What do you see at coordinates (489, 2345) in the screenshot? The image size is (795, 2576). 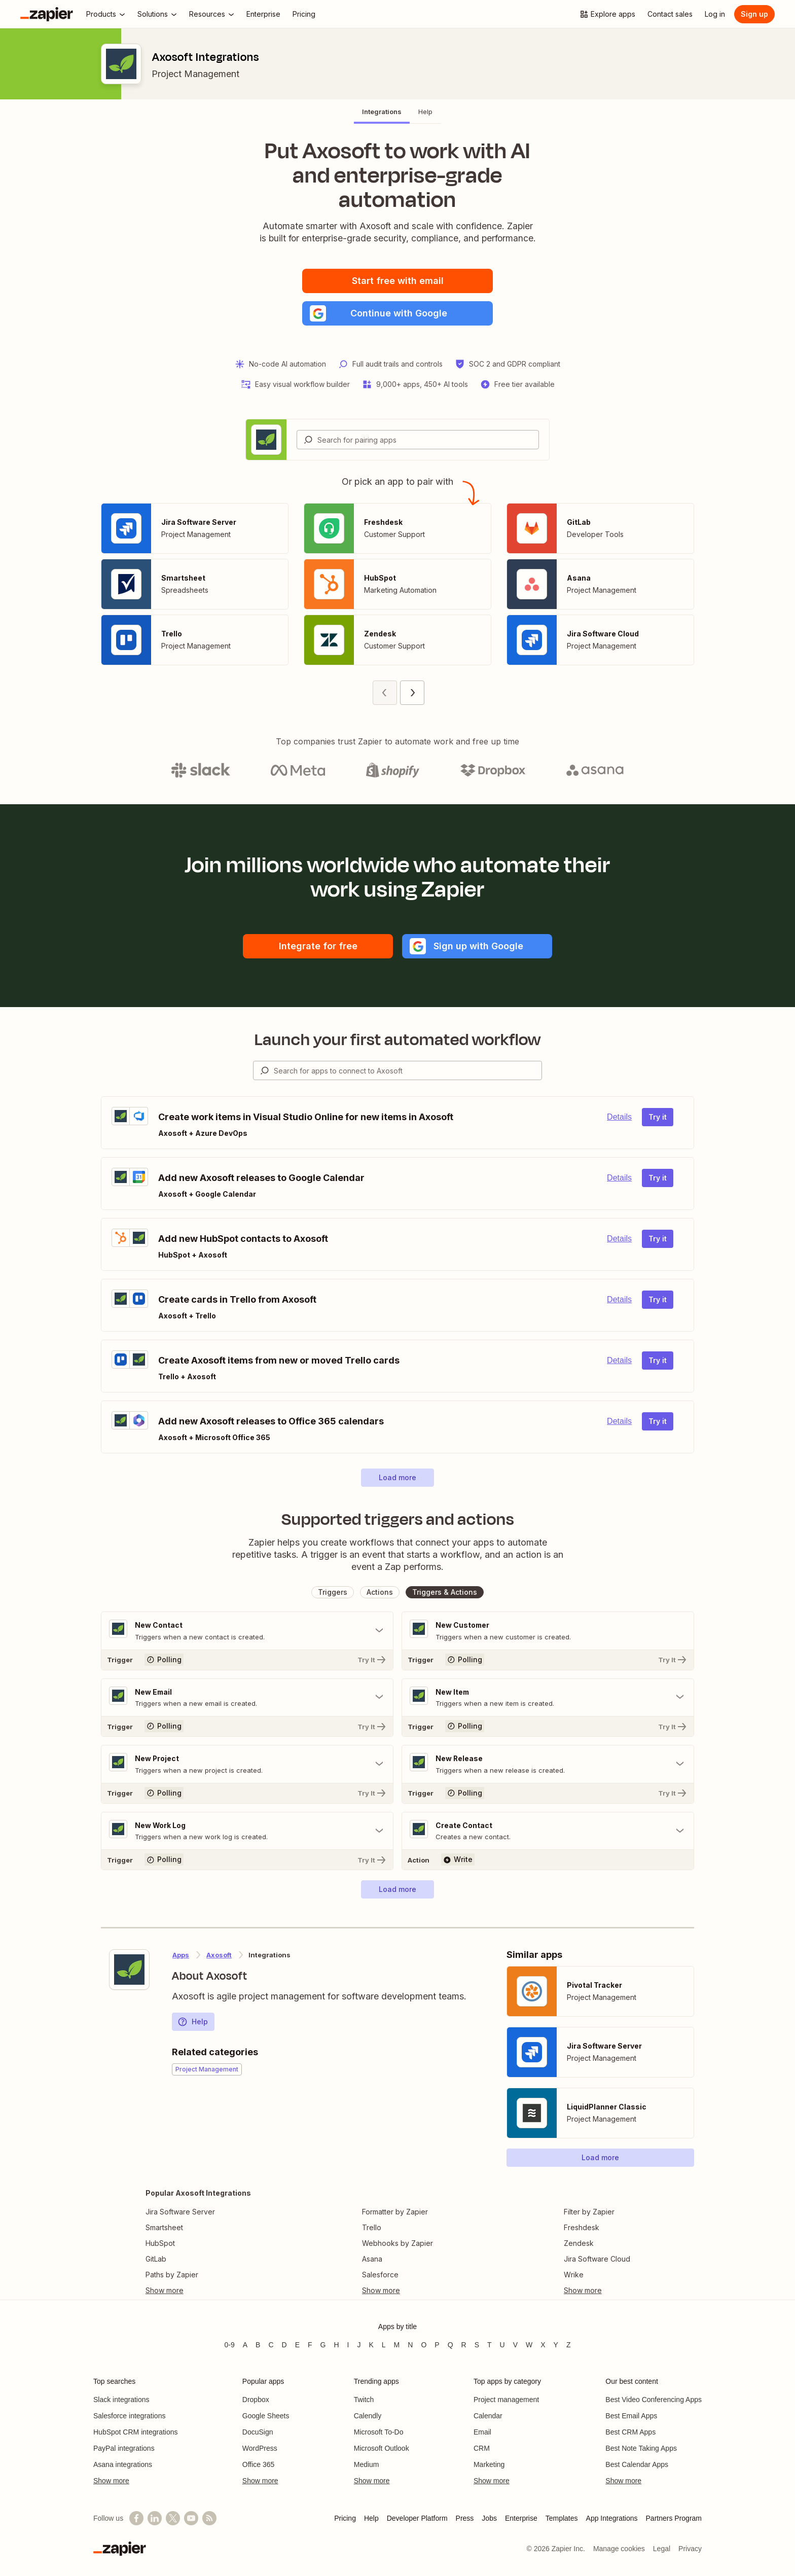 I see `T [Apps beginning with T]` at bounding box center [489, 2345].